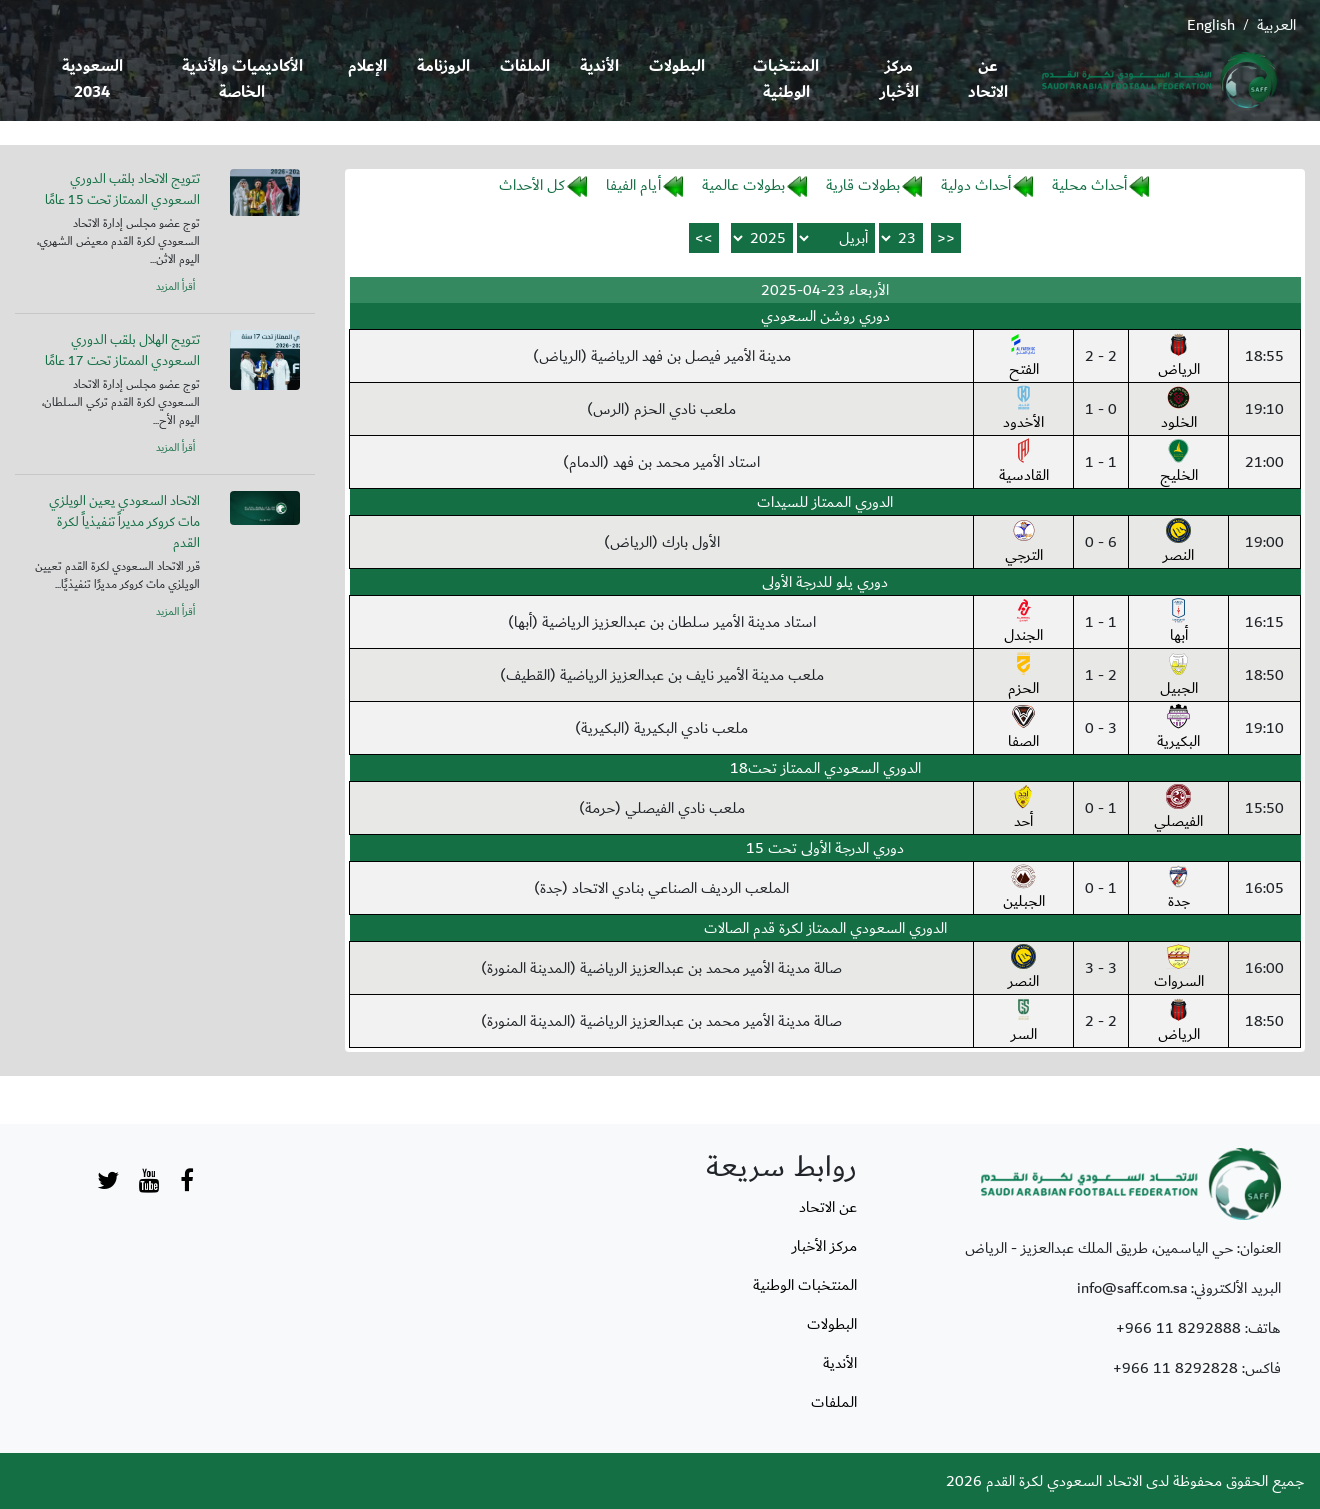  I want to click on أبها, so click(1178, 623).